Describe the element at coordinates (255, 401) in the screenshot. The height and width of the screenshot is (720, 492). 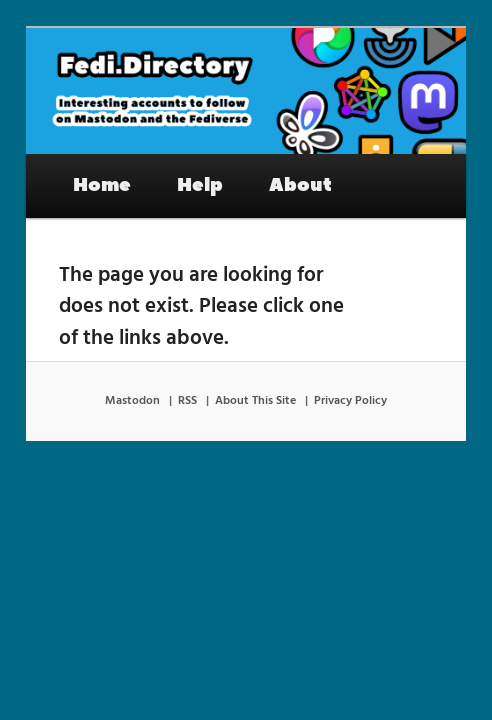
I see `About This Site` at that location.